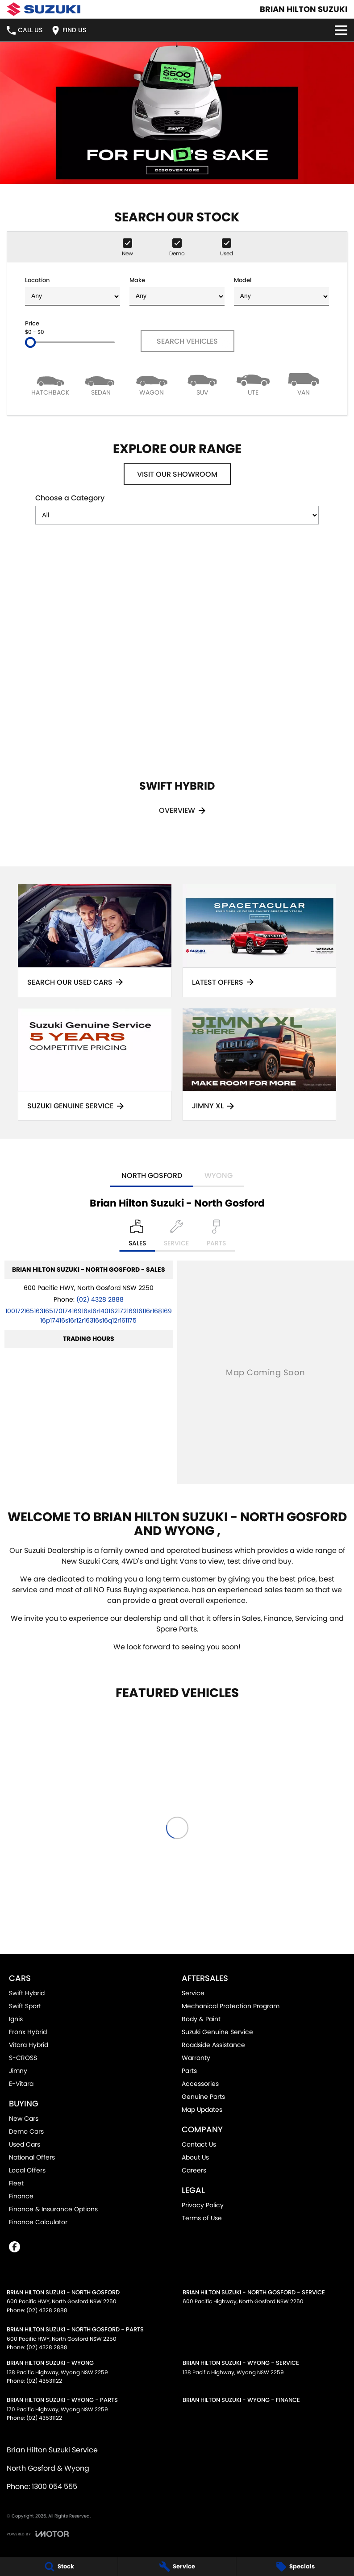 Image resolution: width=354 pixels, height=2576 pixels. Describe the element at coordinates (88, 1316) in the screenshot. I see `[Email Address]` at that location.